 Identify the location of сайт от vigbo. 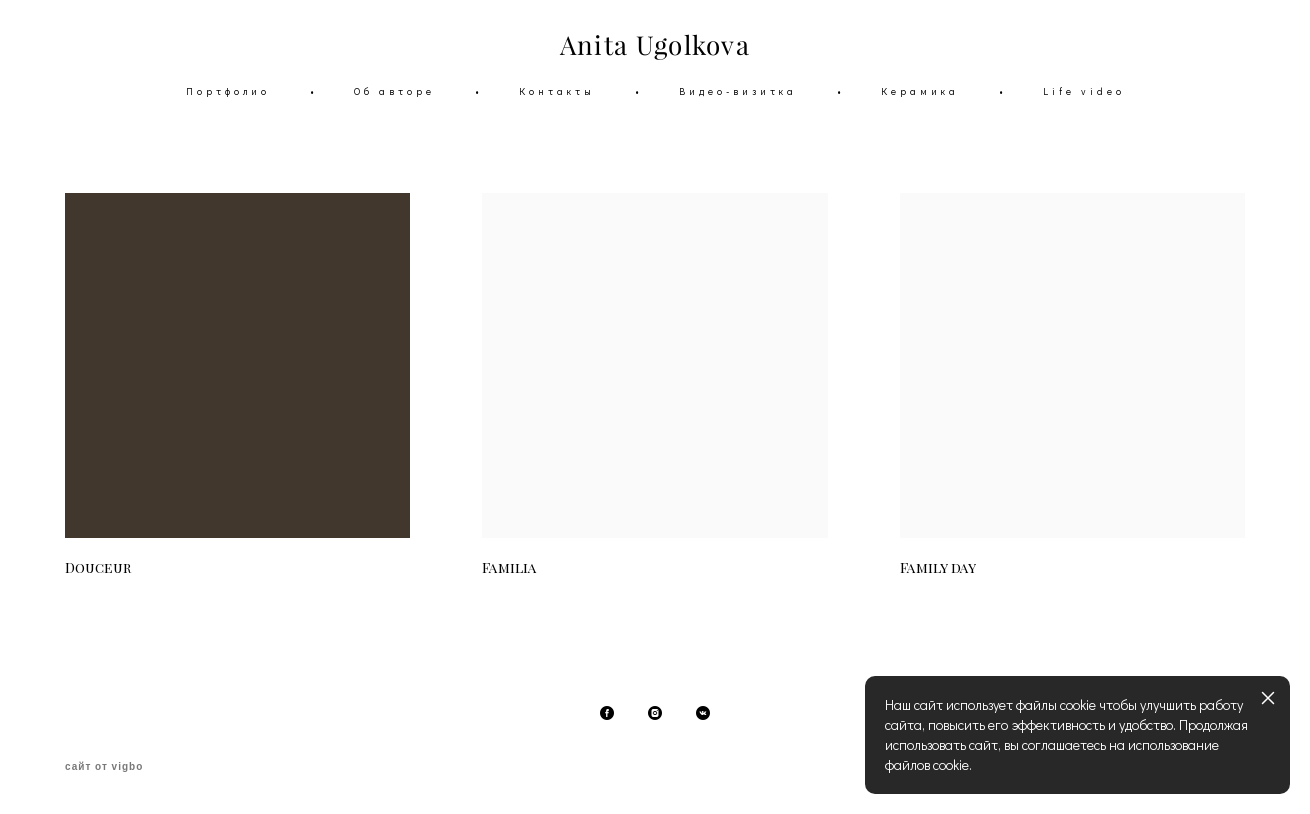
(104, 767).